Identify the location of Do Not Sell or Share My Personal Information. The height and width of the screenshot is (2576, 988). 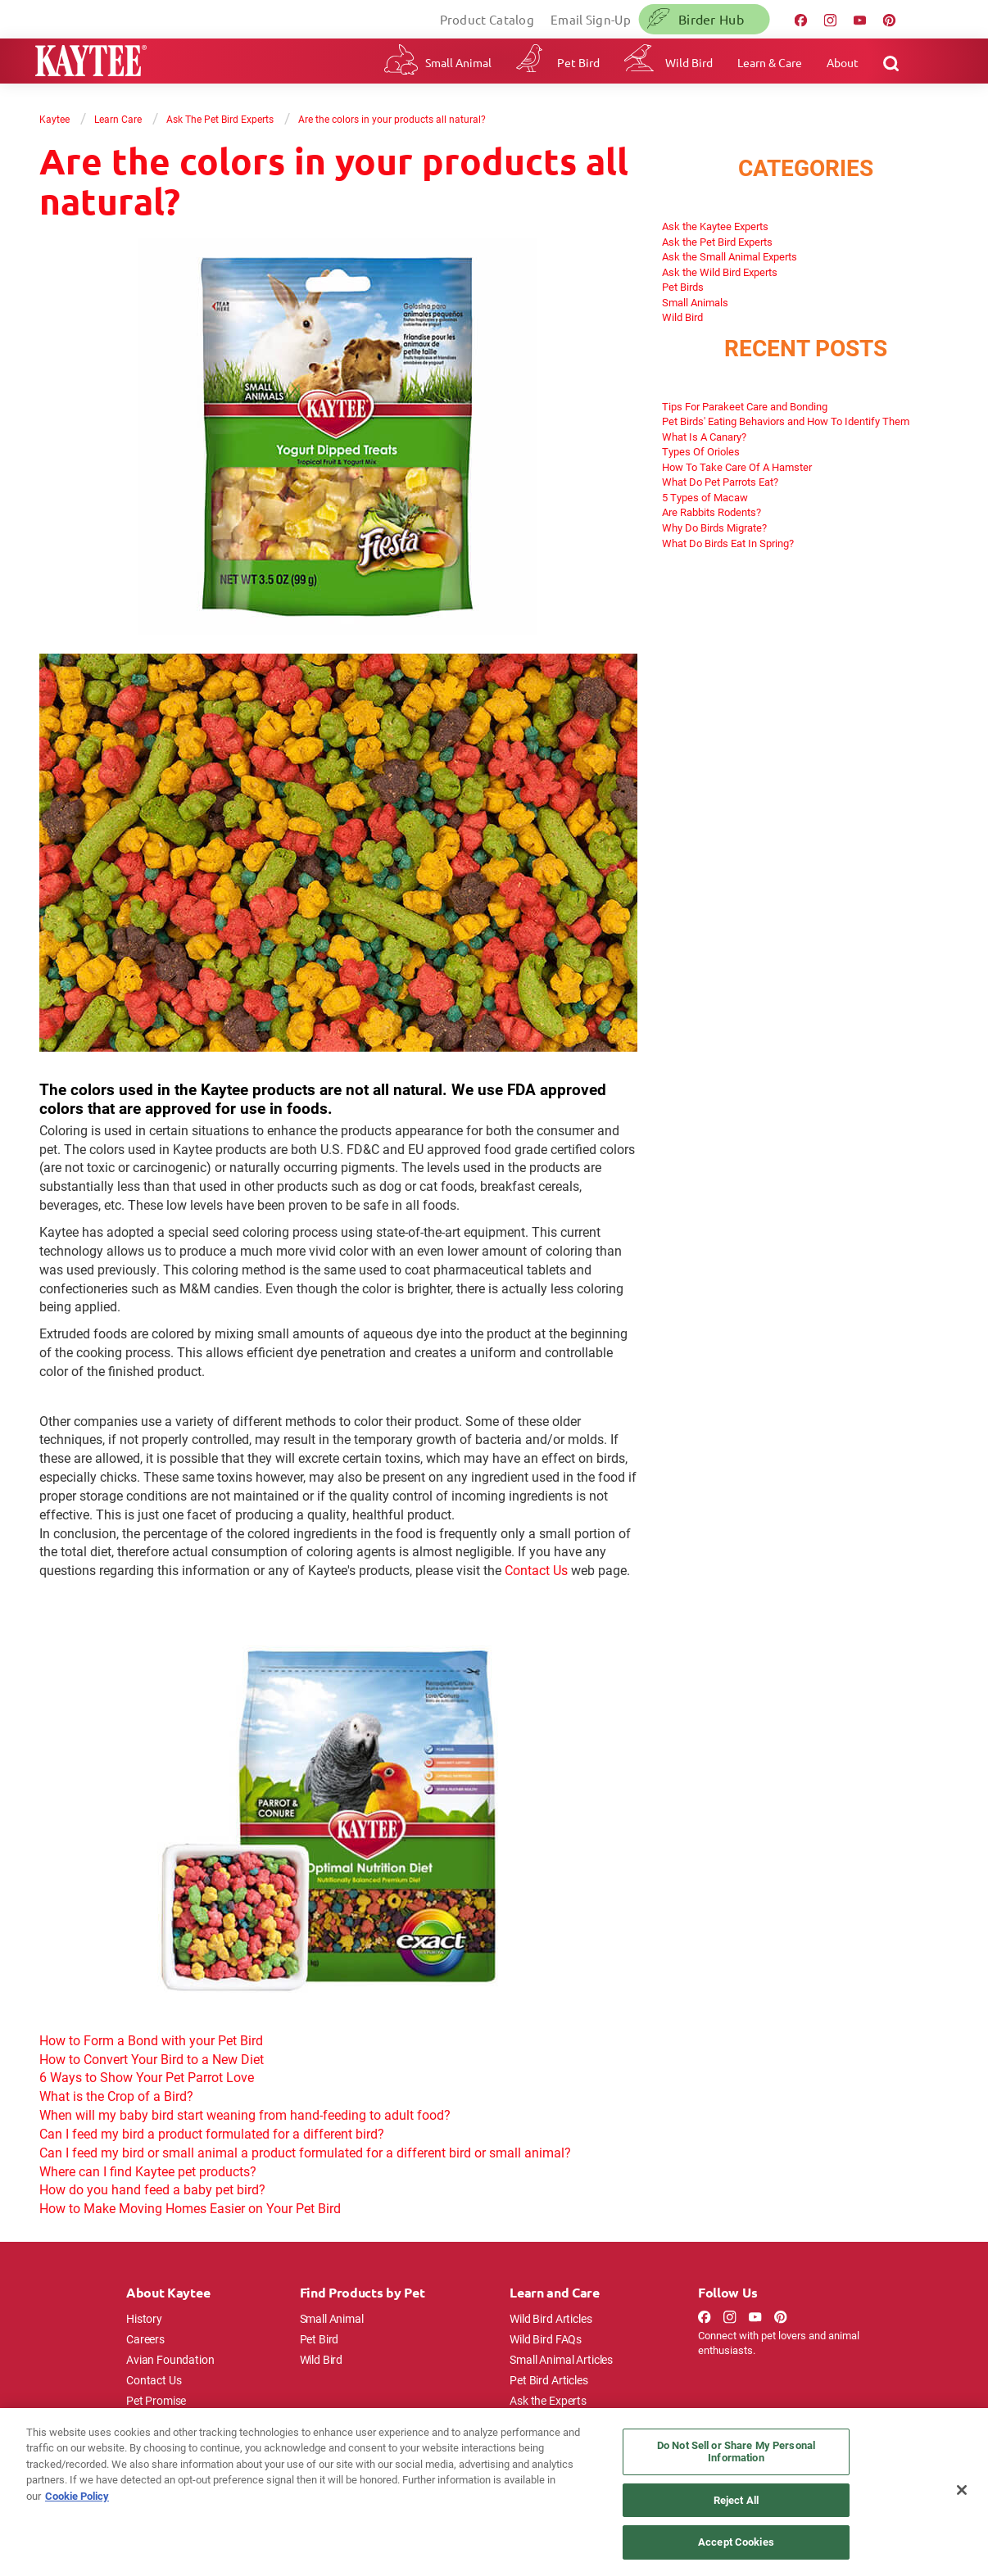
(736, 2451).